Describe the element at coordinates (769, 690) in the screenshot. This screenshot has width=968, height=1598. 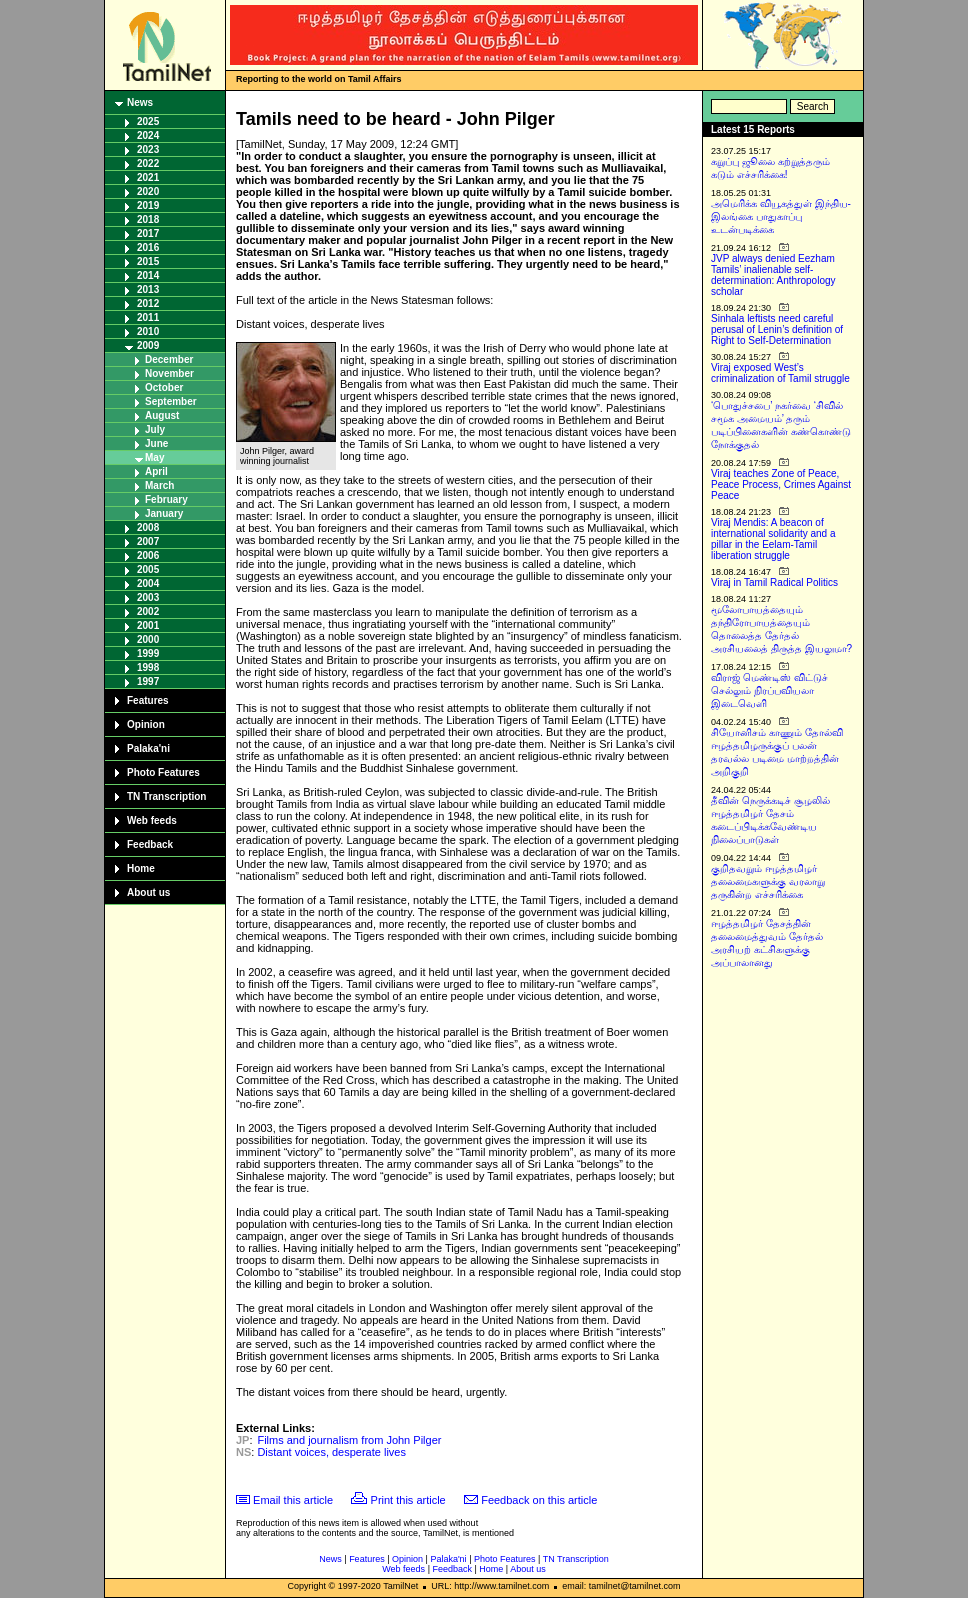
I see `விராஜ் மெண்டிஸ் விட்டுச் செல்லும் நிரப்பவியலா இடைவெளி` at that location.